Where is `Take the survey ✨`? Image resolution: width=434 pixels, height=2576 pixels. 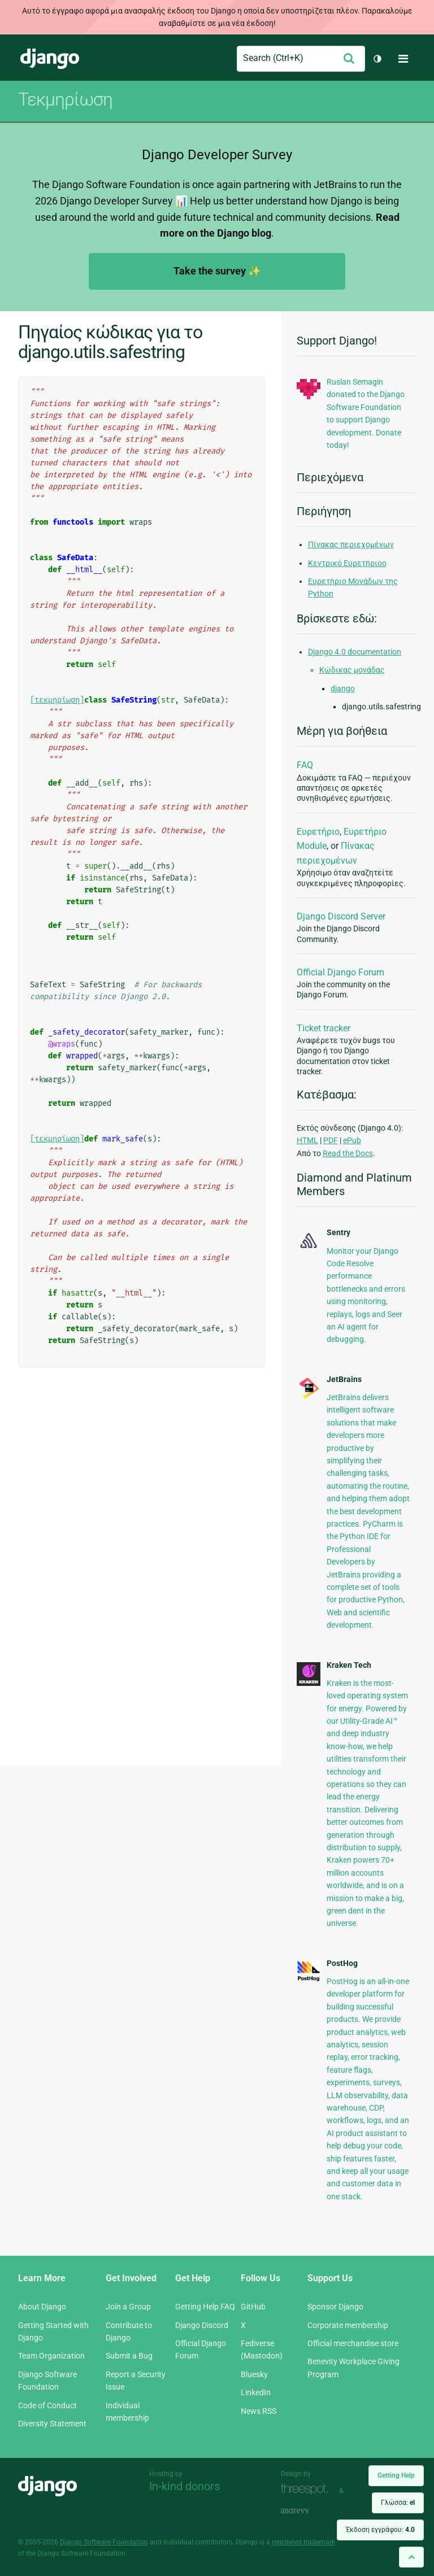
Take the survey ✨ is located at coordinates (217, 271).